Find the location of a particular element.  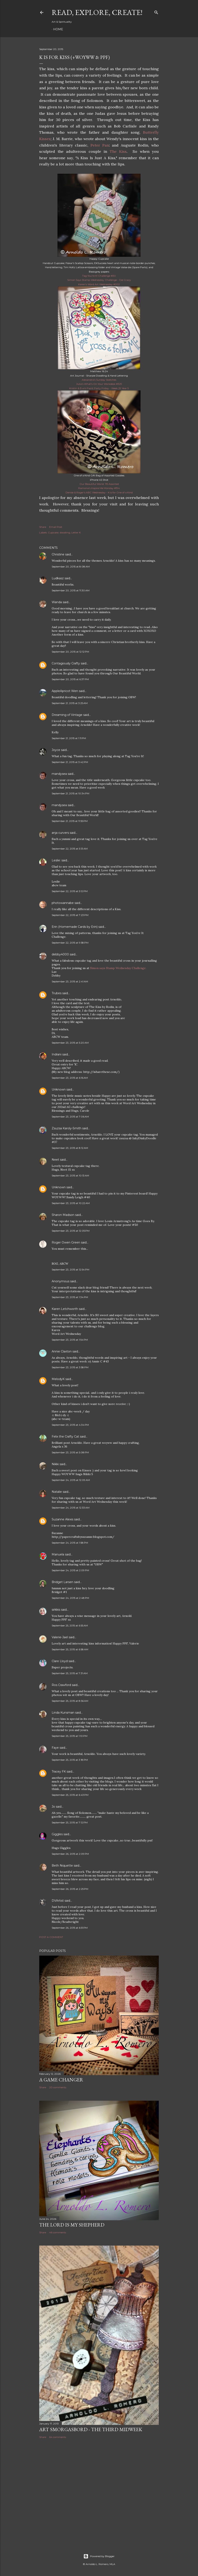

Simon says Stamp Wednesday Challenge. is located at coordinates (118, 968).